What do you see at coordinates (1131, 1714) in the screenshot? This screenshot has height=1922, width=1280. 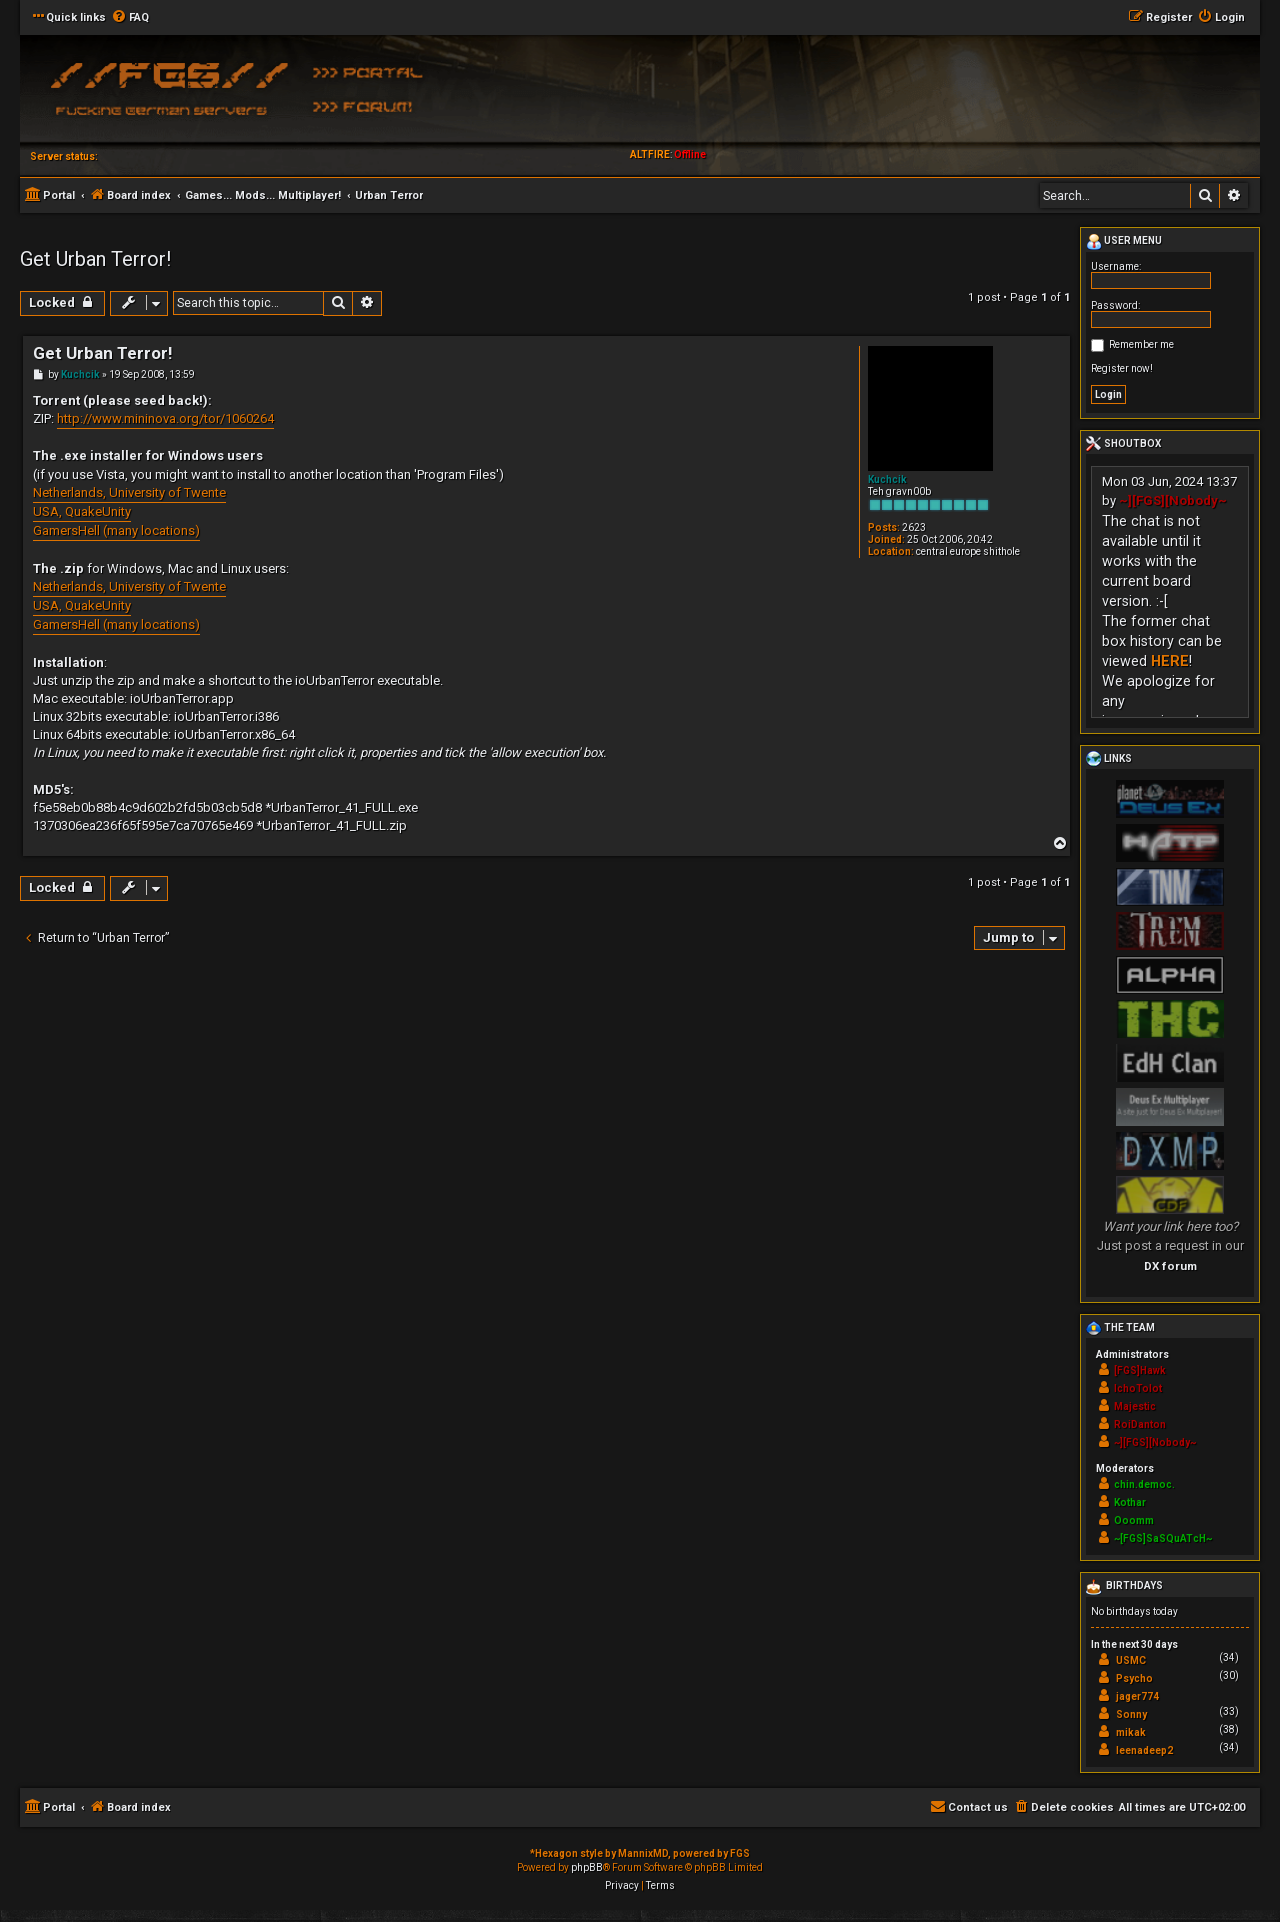 I see `Sonny` at bounding box center [1131, 1714].